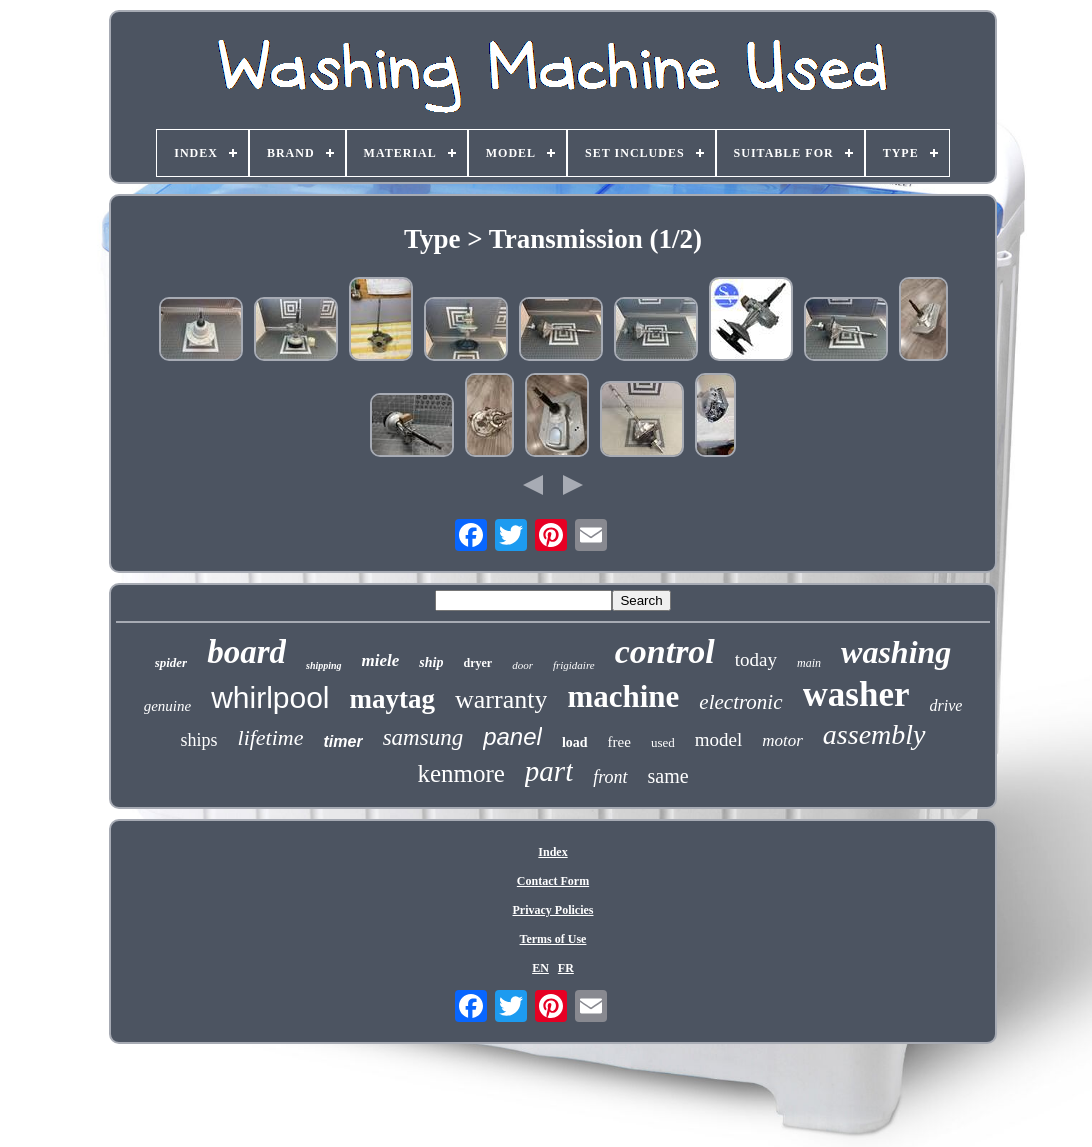  Describe the element at coordinates (740, 702) in the screenshot. I see `electronic` at that location.